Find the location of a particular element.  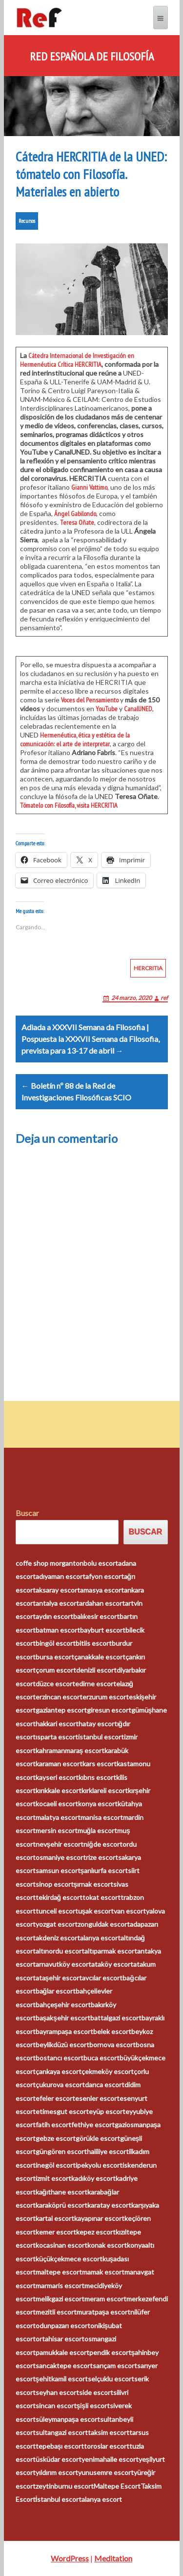

taksim escort is located at coordinates (108, 2432).